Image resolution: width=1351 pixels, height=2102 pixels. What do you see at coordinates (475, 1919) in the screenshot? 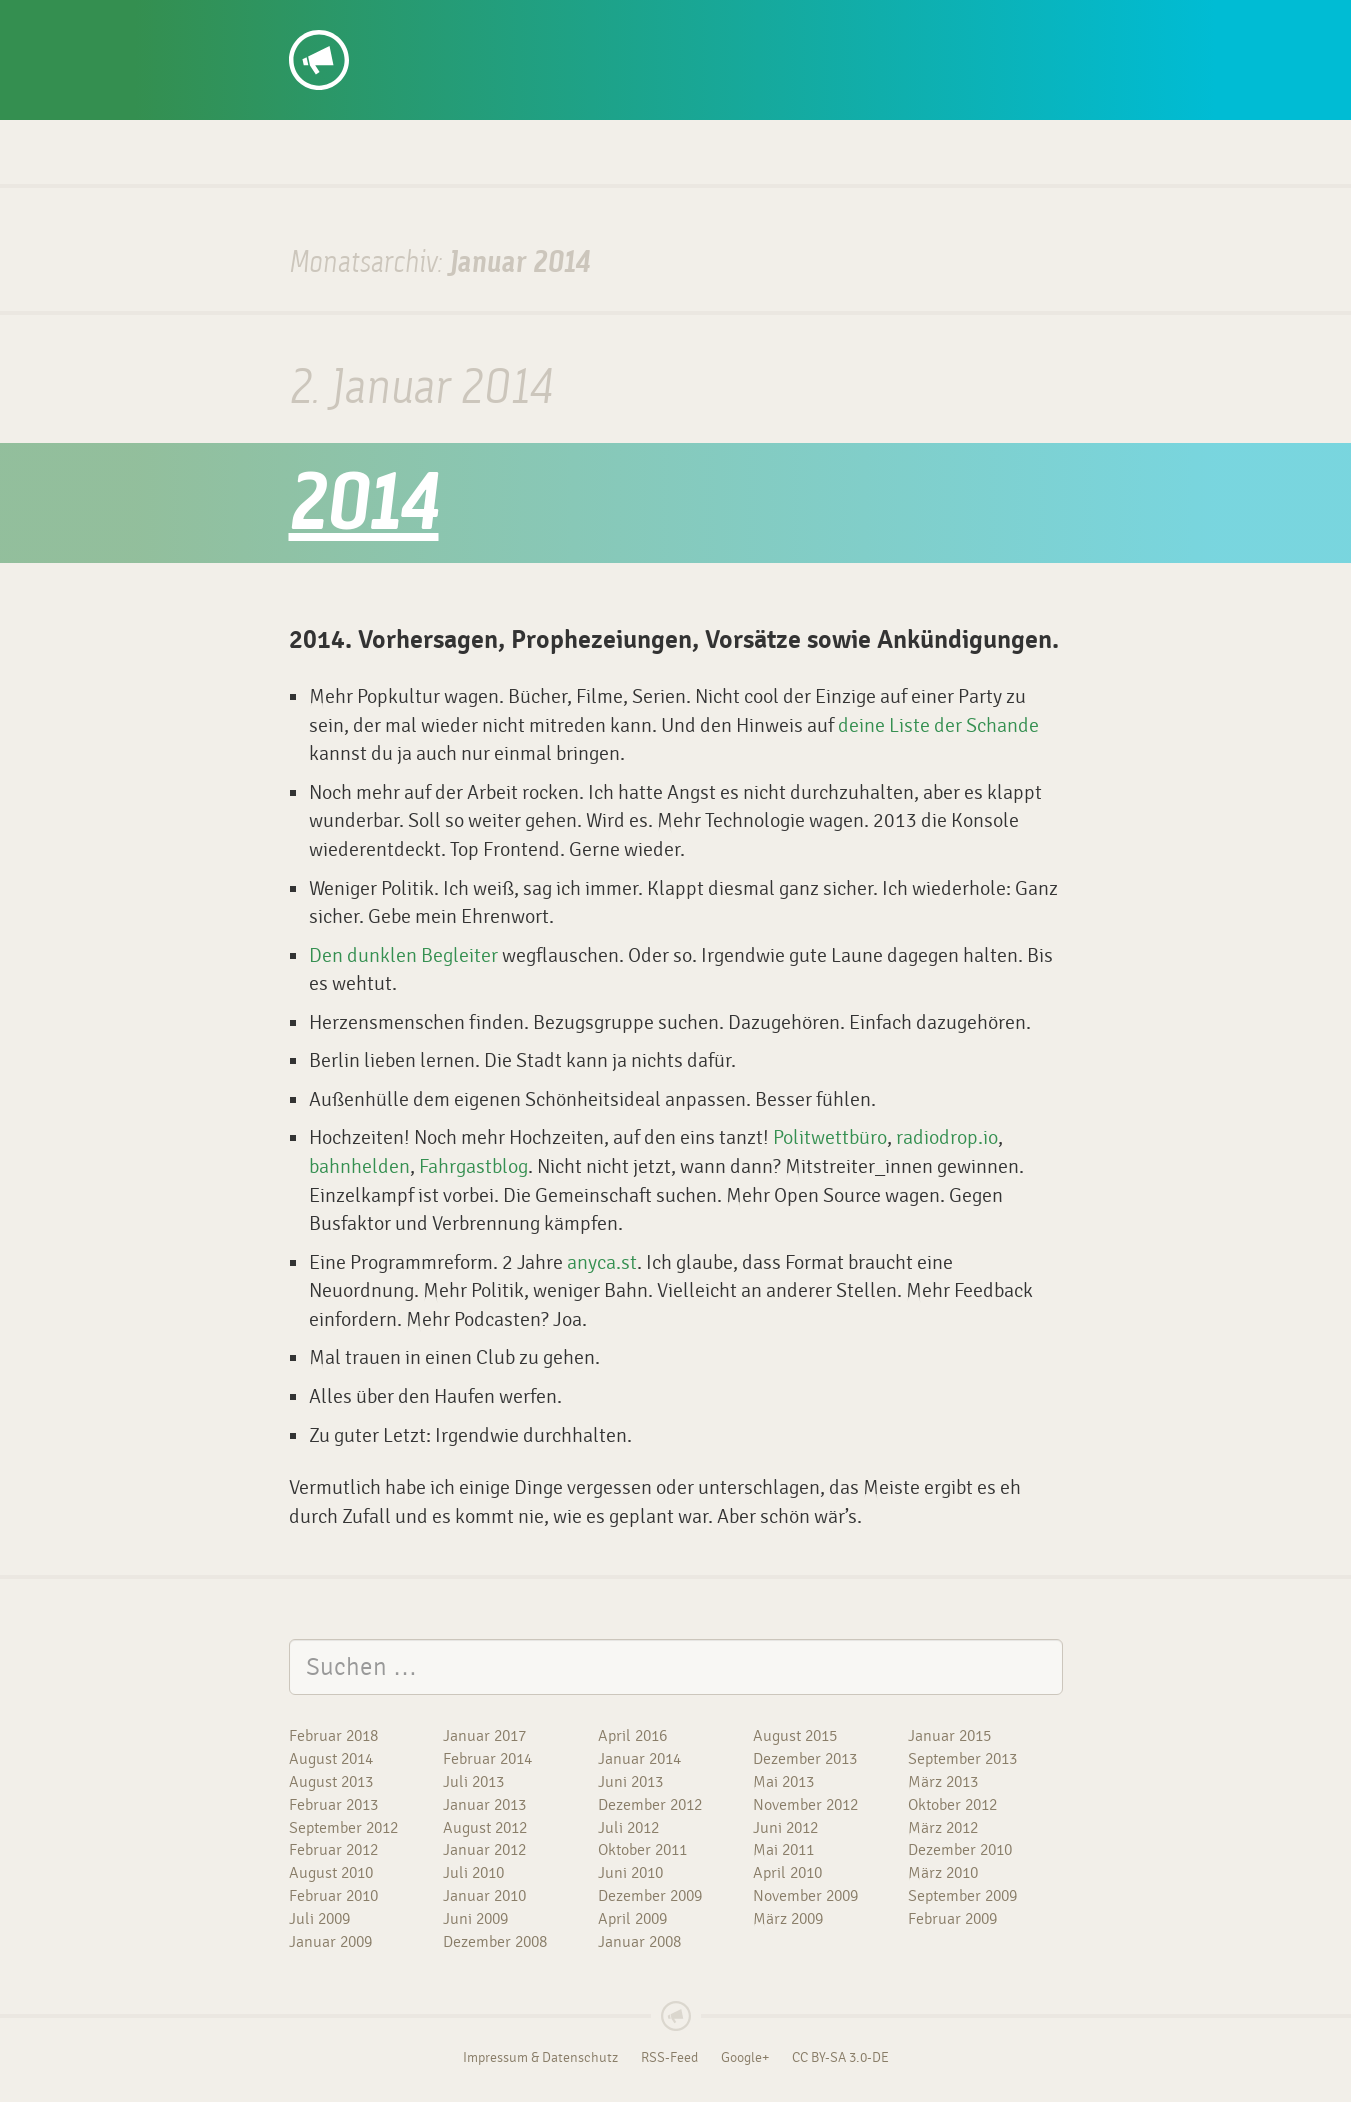
I see `Juni 2009` at bounding box center [475, 1919].